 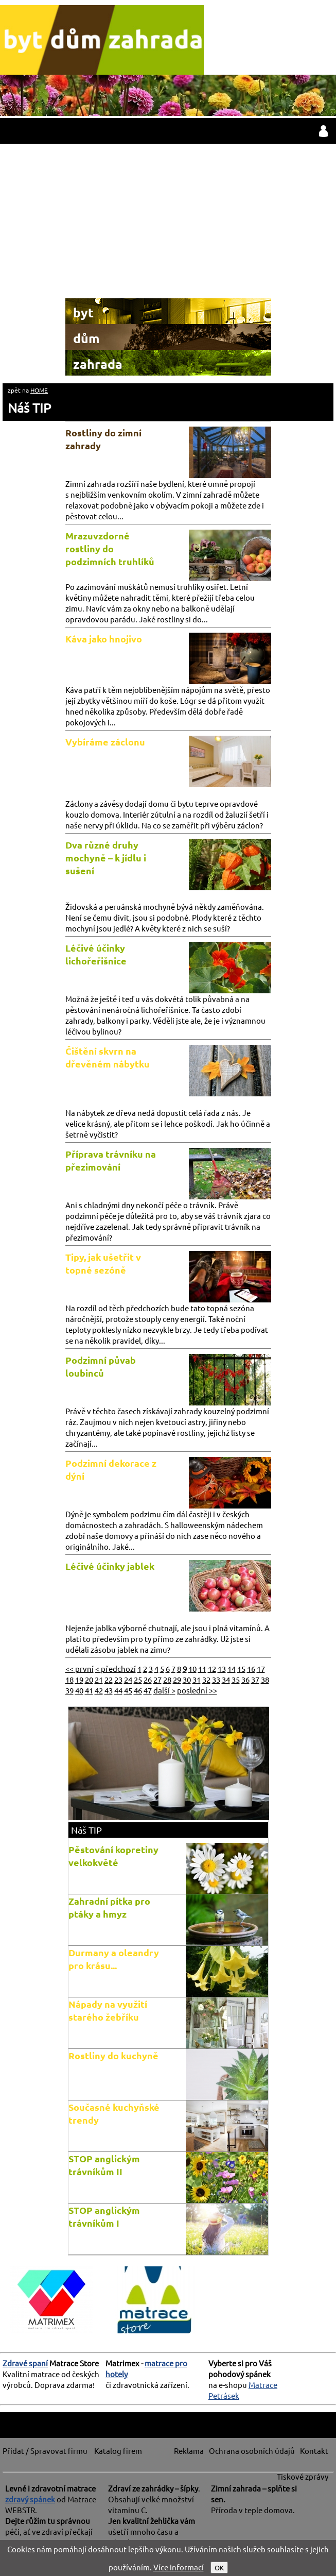 What do you see at coordinates (219, 2567) in the screenshot?
I see `OK` at bounding box center [219, 2567].